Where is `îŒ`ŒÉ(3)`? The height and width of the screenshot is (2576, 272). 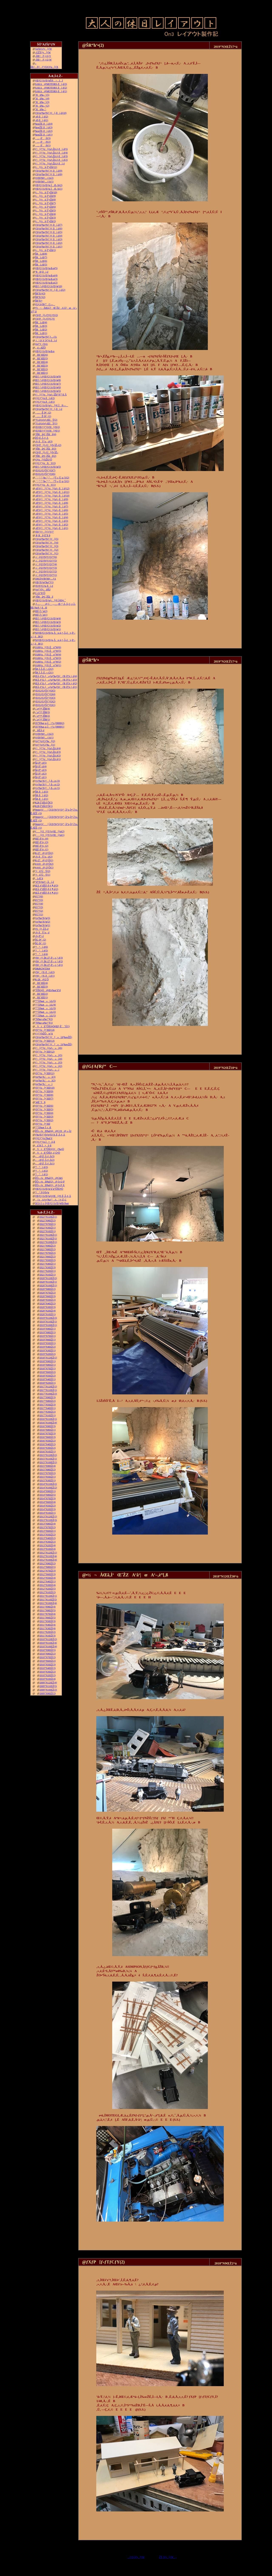
îŒ`ŒÉ(3) is located at coordinates (41, 365).